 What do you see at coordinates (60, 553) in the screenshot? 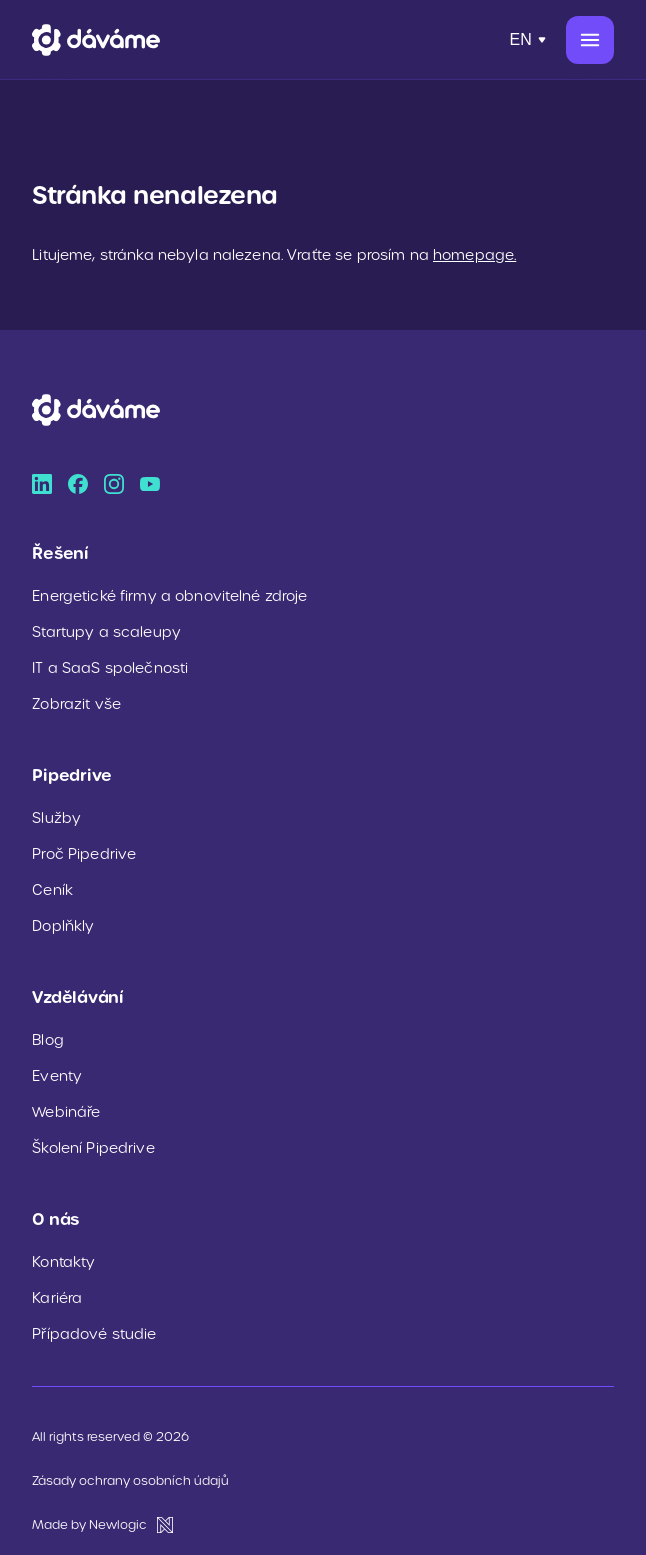
I see `Řešení` at bounding box center [60, 553].